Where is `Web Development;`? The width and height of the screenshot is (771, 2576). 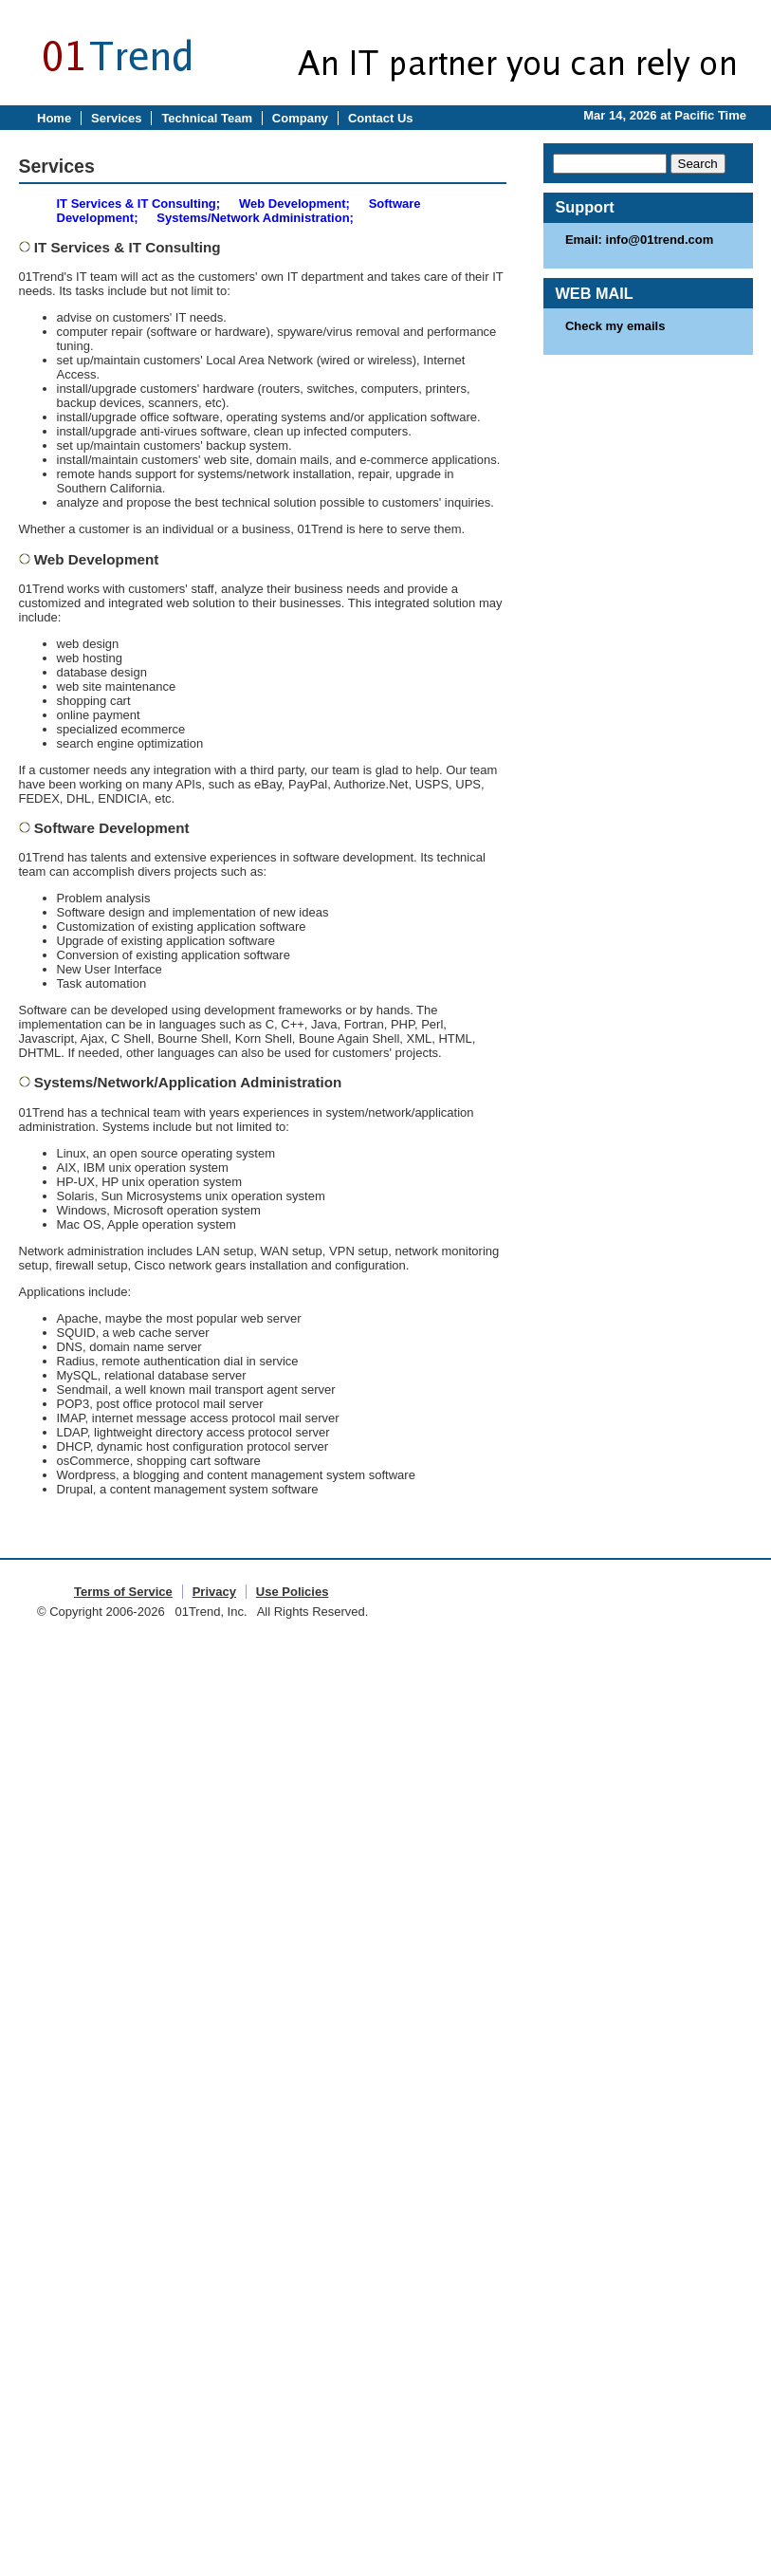 Web Development; is located at coordinates (294, 203).